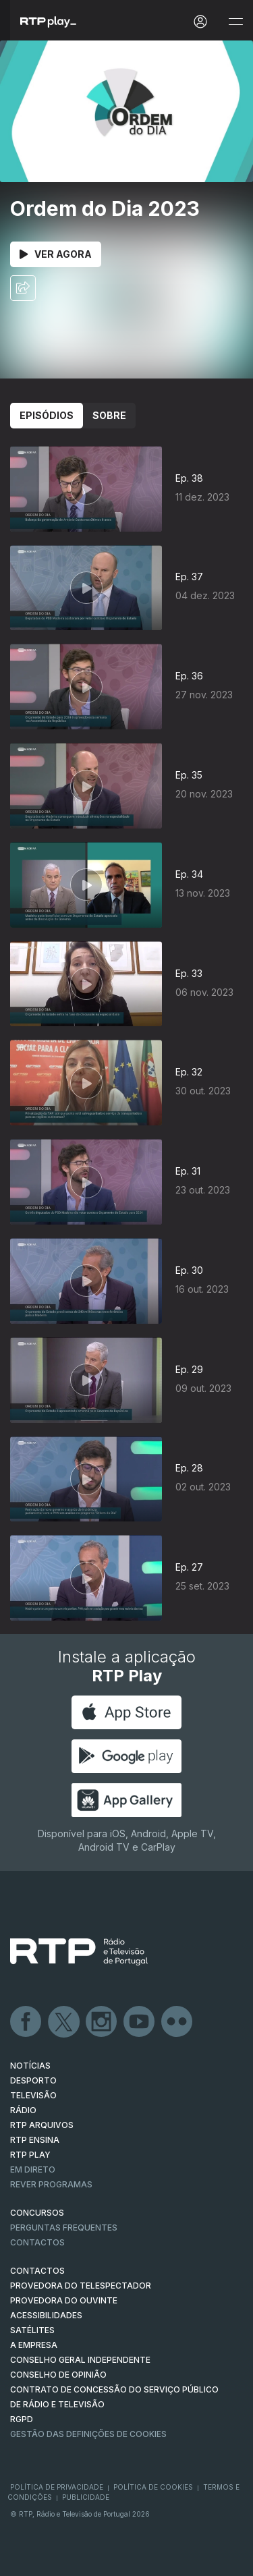 The width and height of the screenshot is (253, 2576). What do you see at coordinates (109, 415) in the screenshot?
I see `Sobre` at bounding box center [109, 415].